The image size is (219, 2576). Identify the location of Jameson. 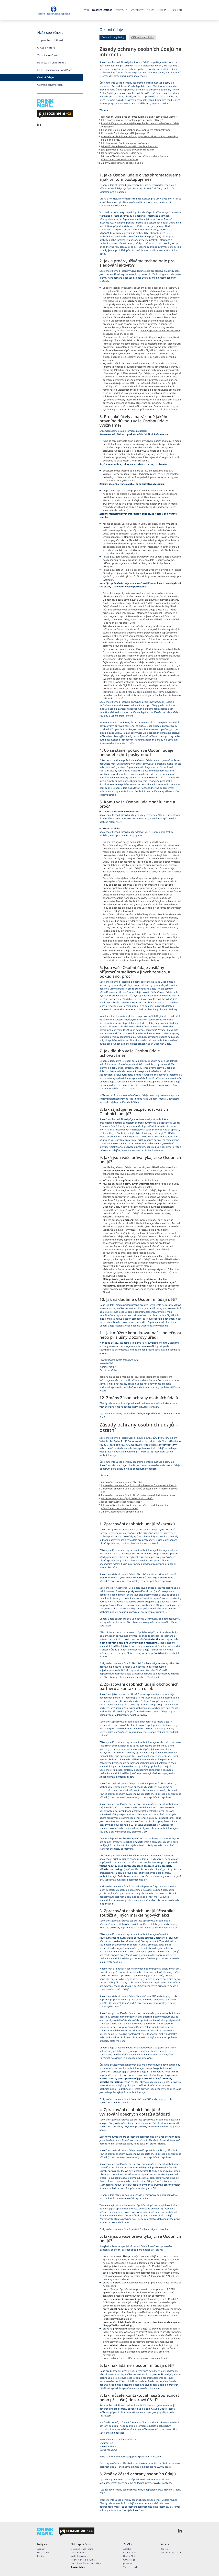
(127, 2563).